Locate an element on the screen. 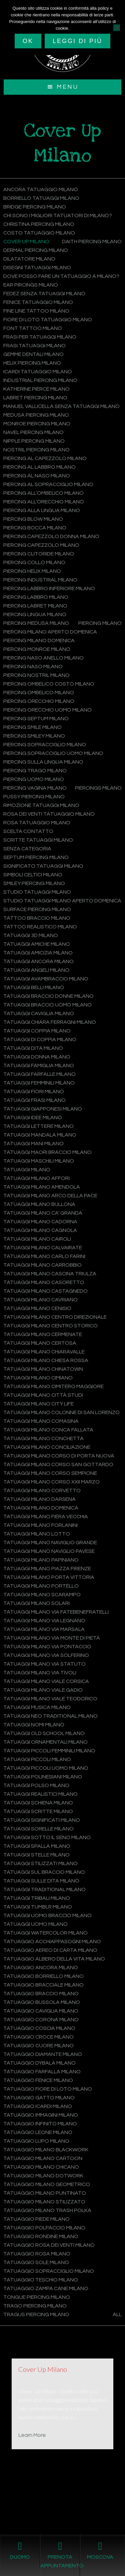 The image size is (125, 2576). Tatuaggi Milano Affori is located at coordinates (36, 1178).